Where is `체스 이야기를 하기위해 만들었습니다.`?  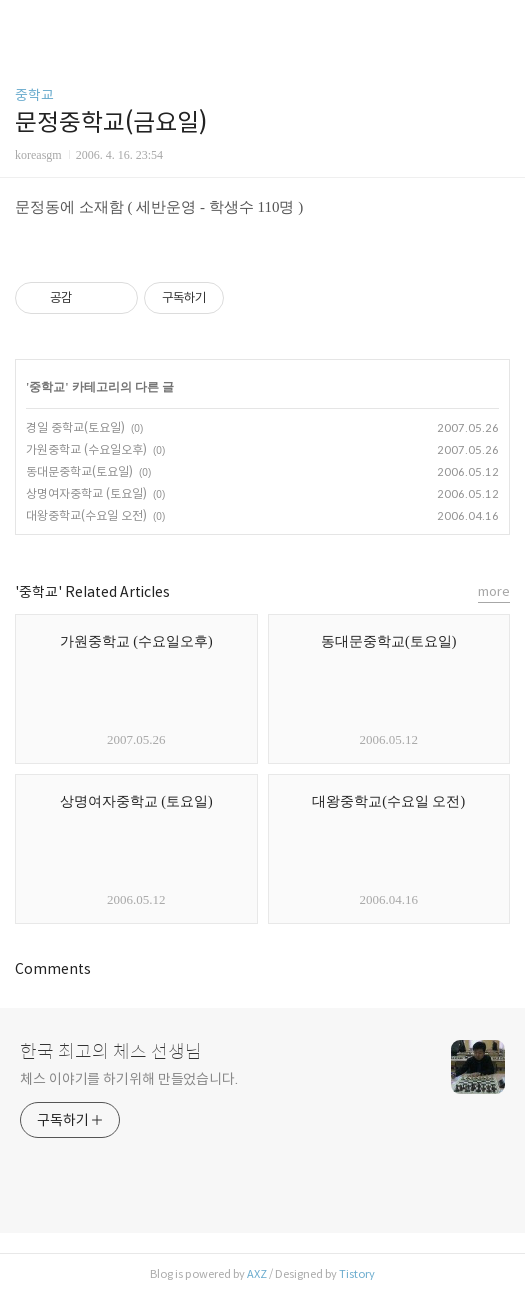
체스 이야기를 하기위해 만들었습니다. is located at coordinates (129, 1079).